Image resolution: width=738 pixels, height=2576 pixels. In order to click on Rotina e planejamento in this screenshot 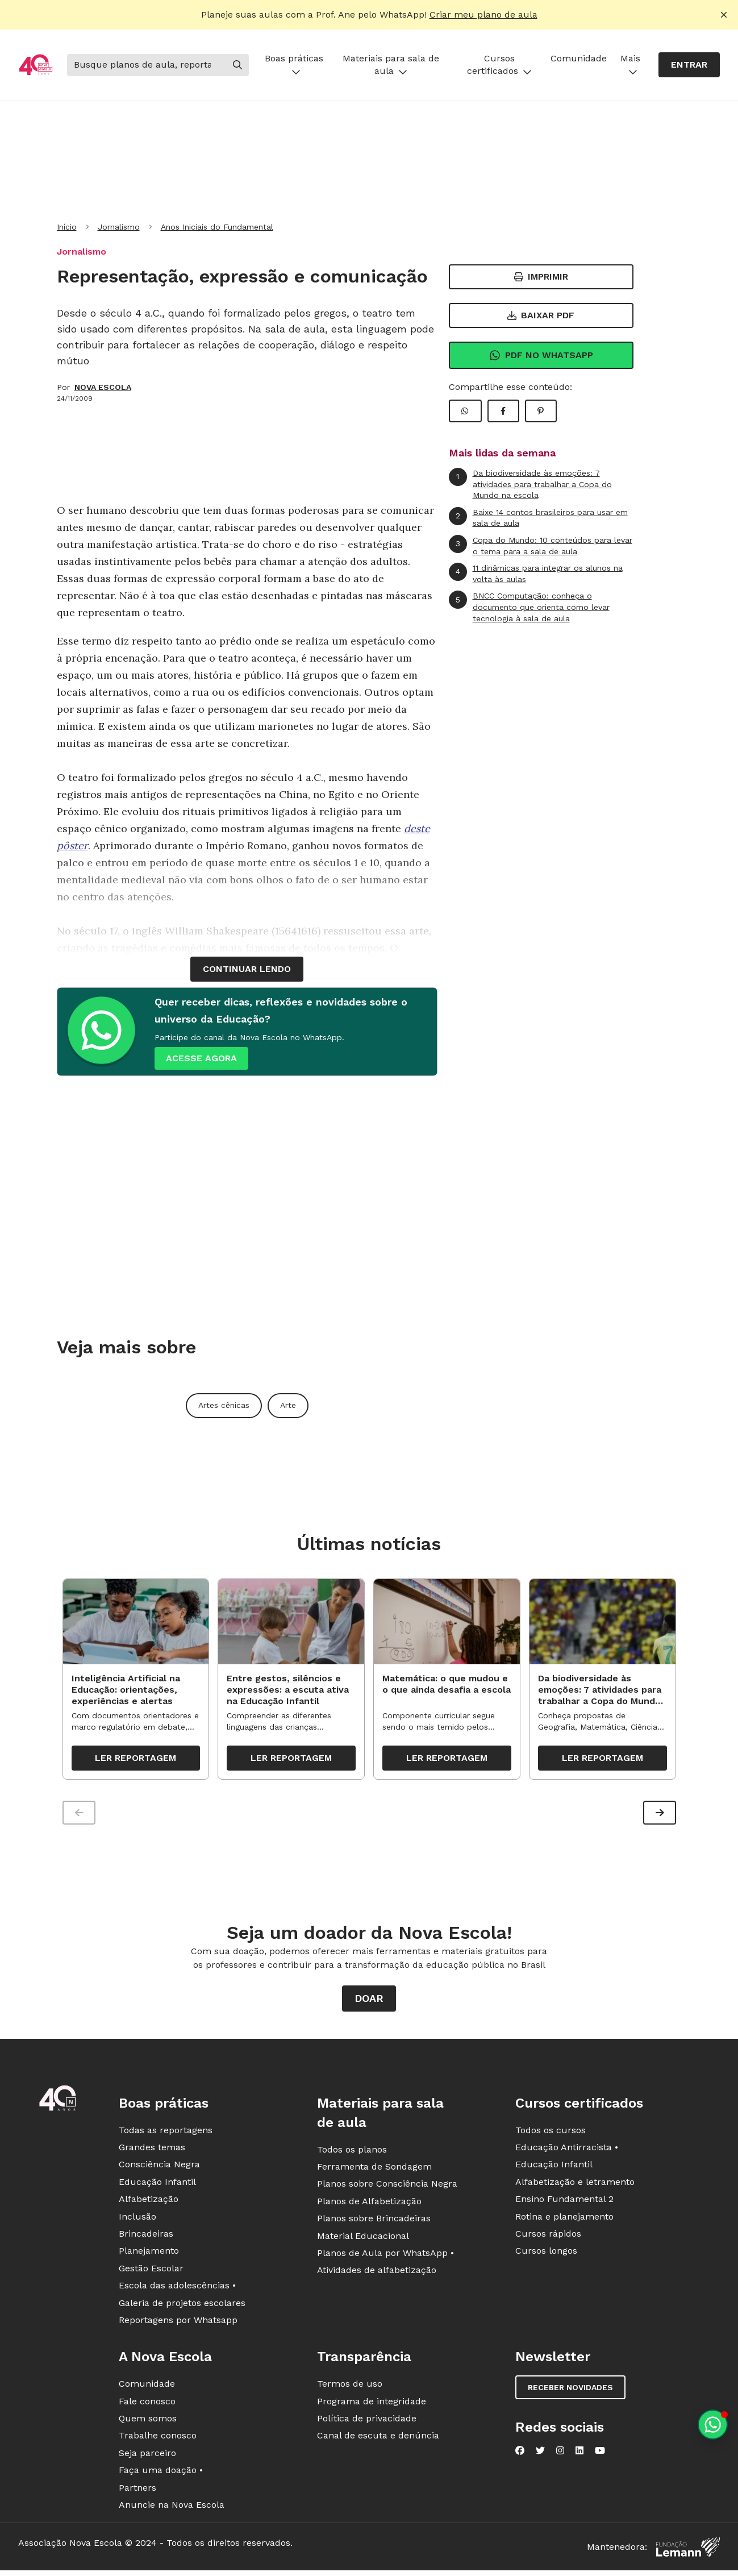, I will do `click(564, 2219)`.